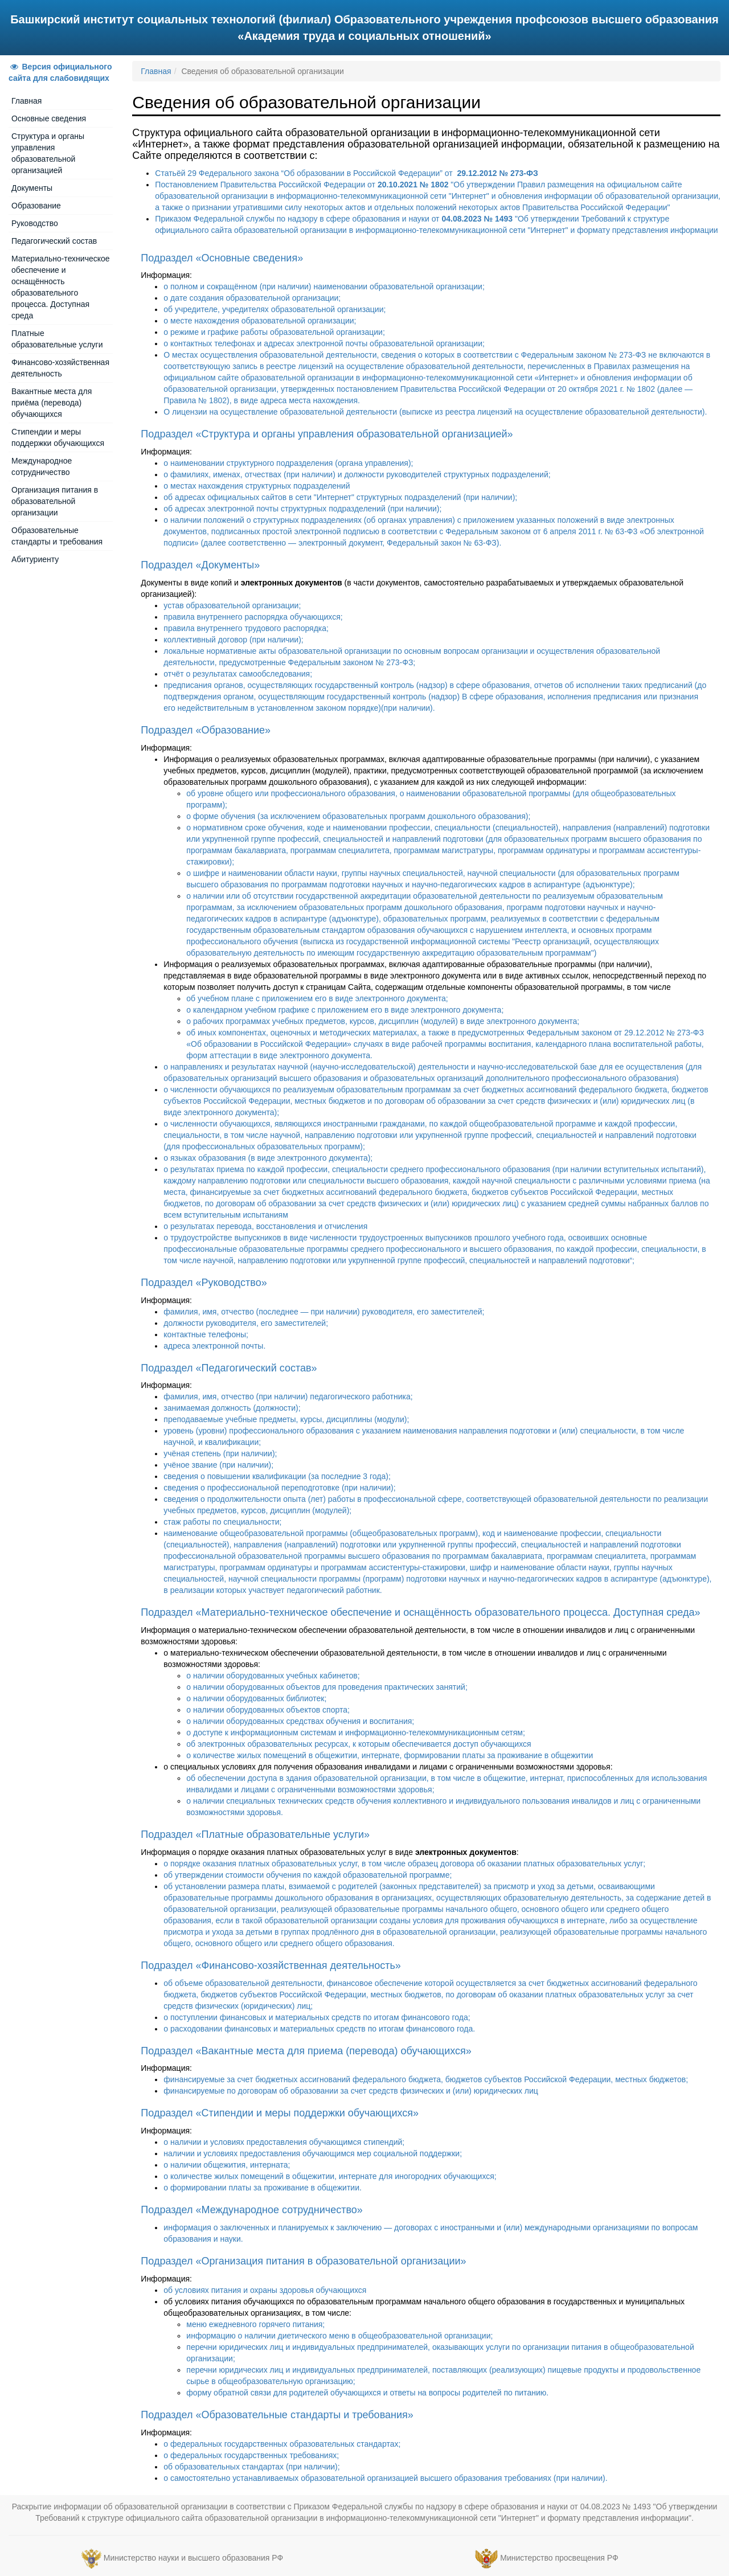 Image resolution: width=729 pixels, height=2576 pixels. I want to click on должности руководителя, его заместителей;, so click(245, 1323).